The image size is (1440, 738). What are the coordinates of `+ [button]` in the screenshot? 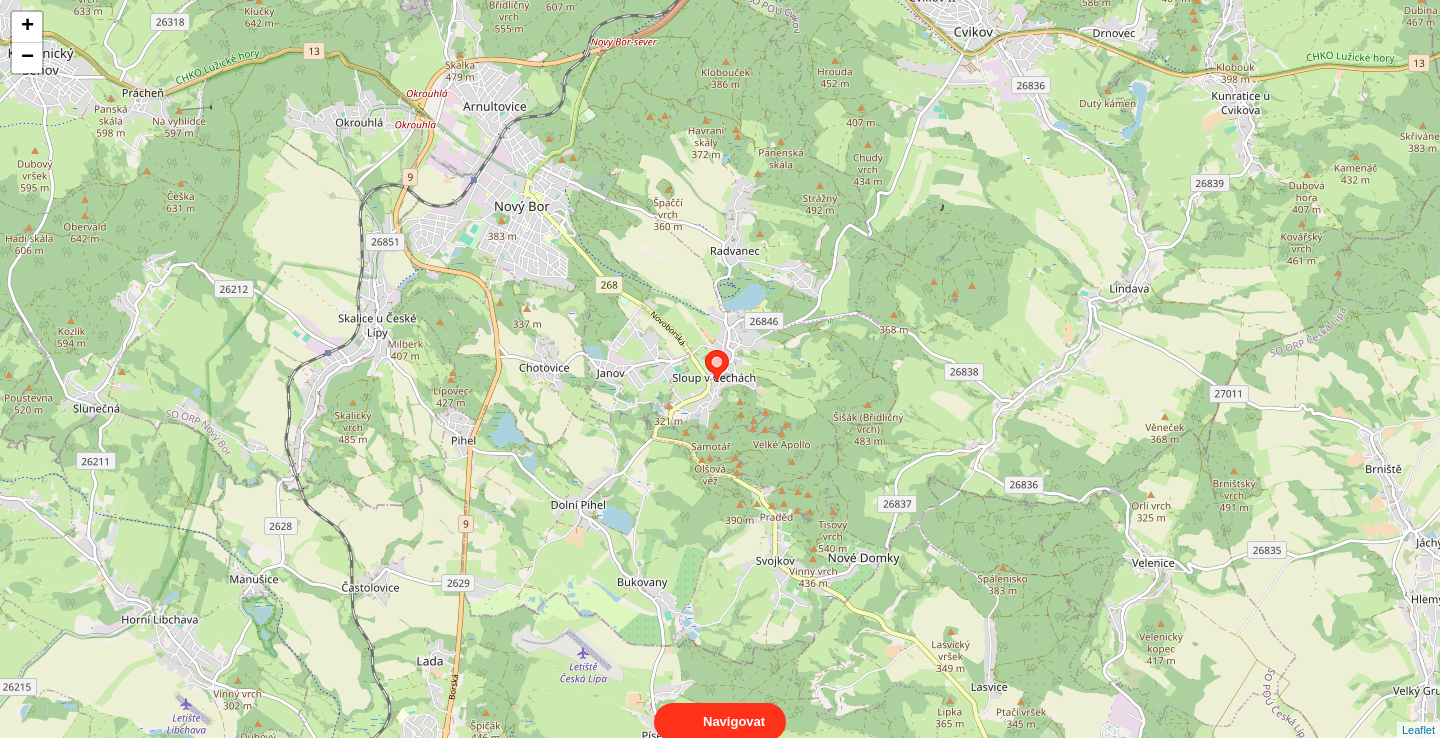 It's located at (27, 27).